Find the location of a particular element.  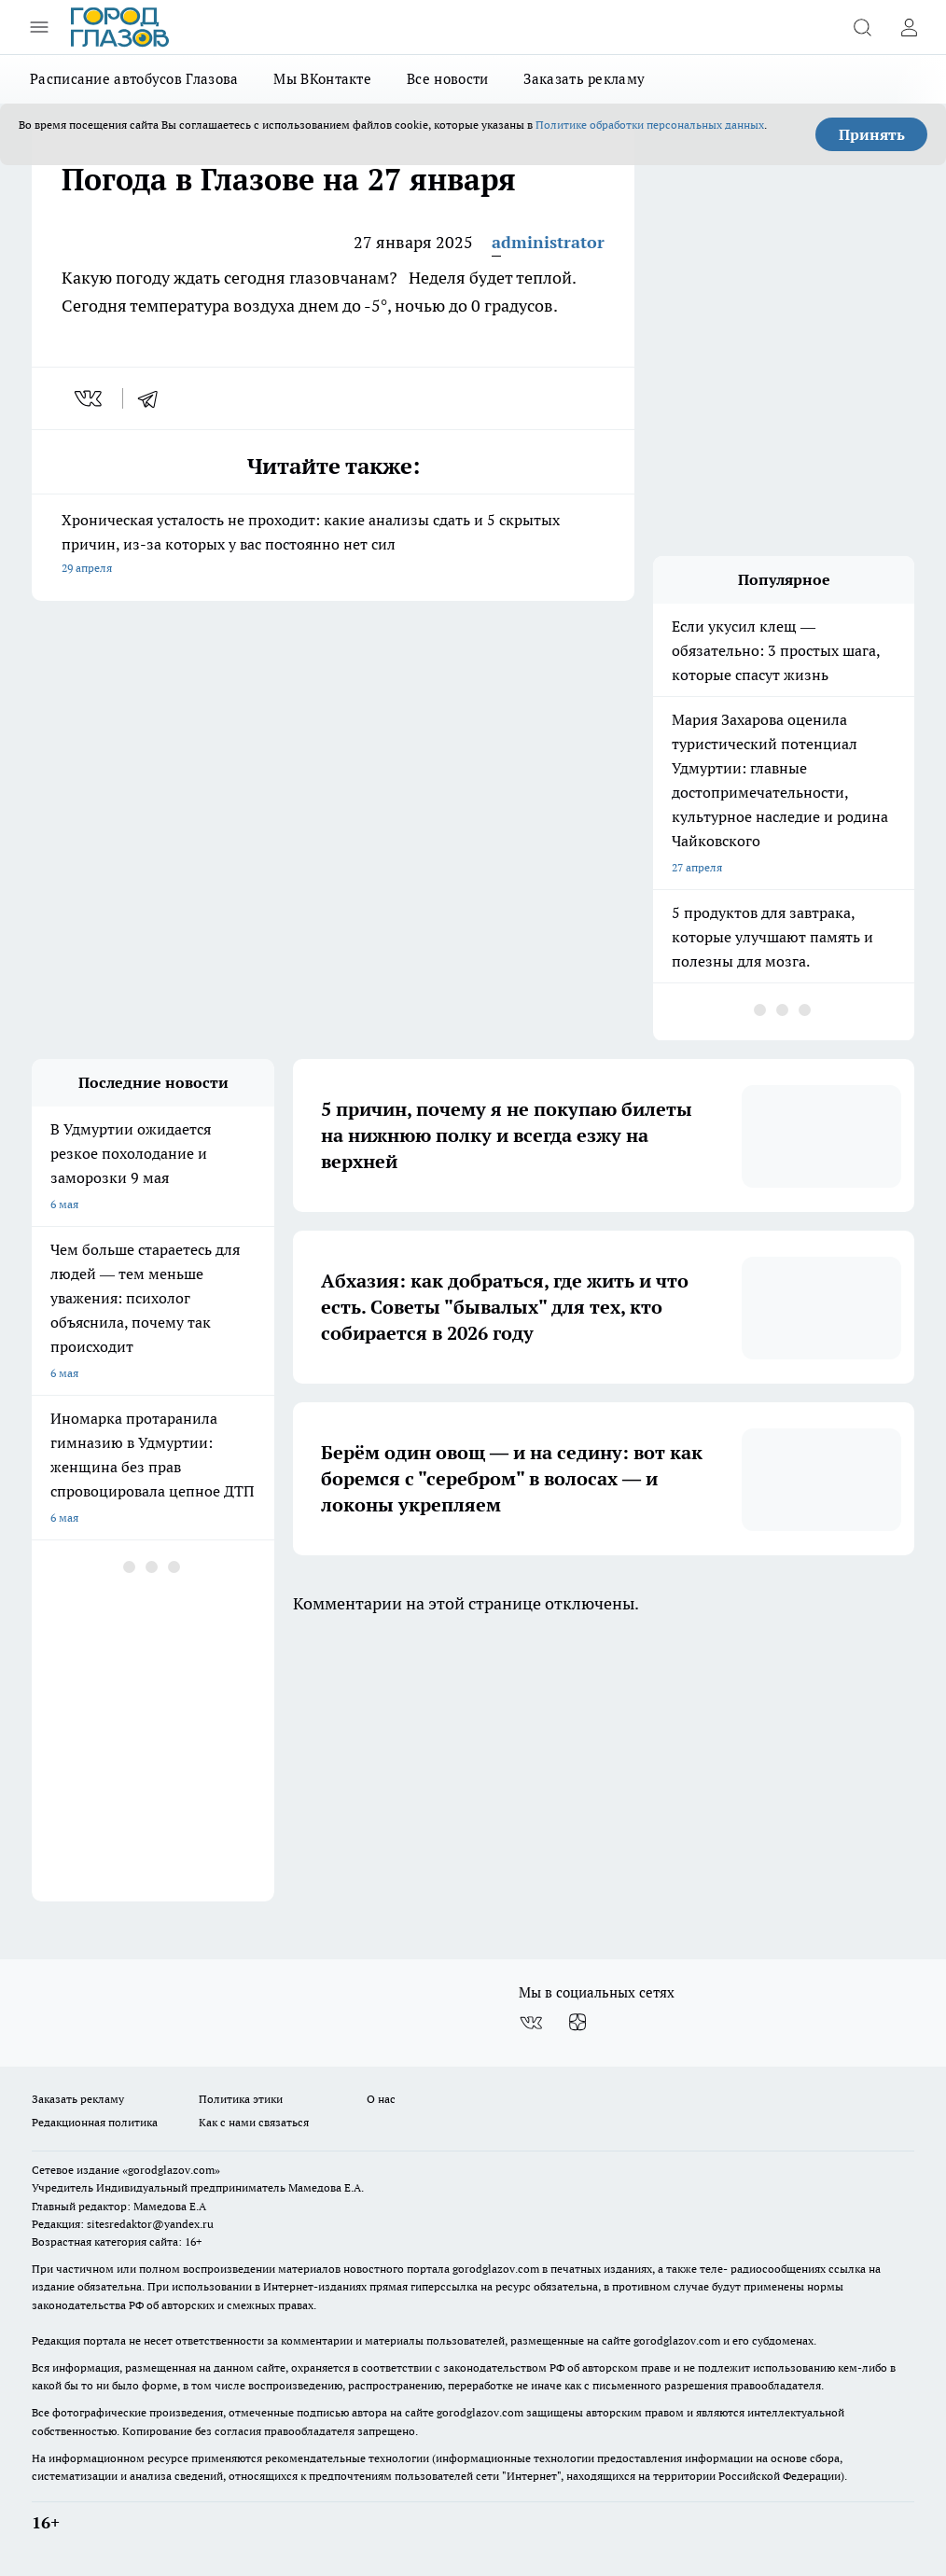

Редакционная политика is located at coordinates (95, 2122).